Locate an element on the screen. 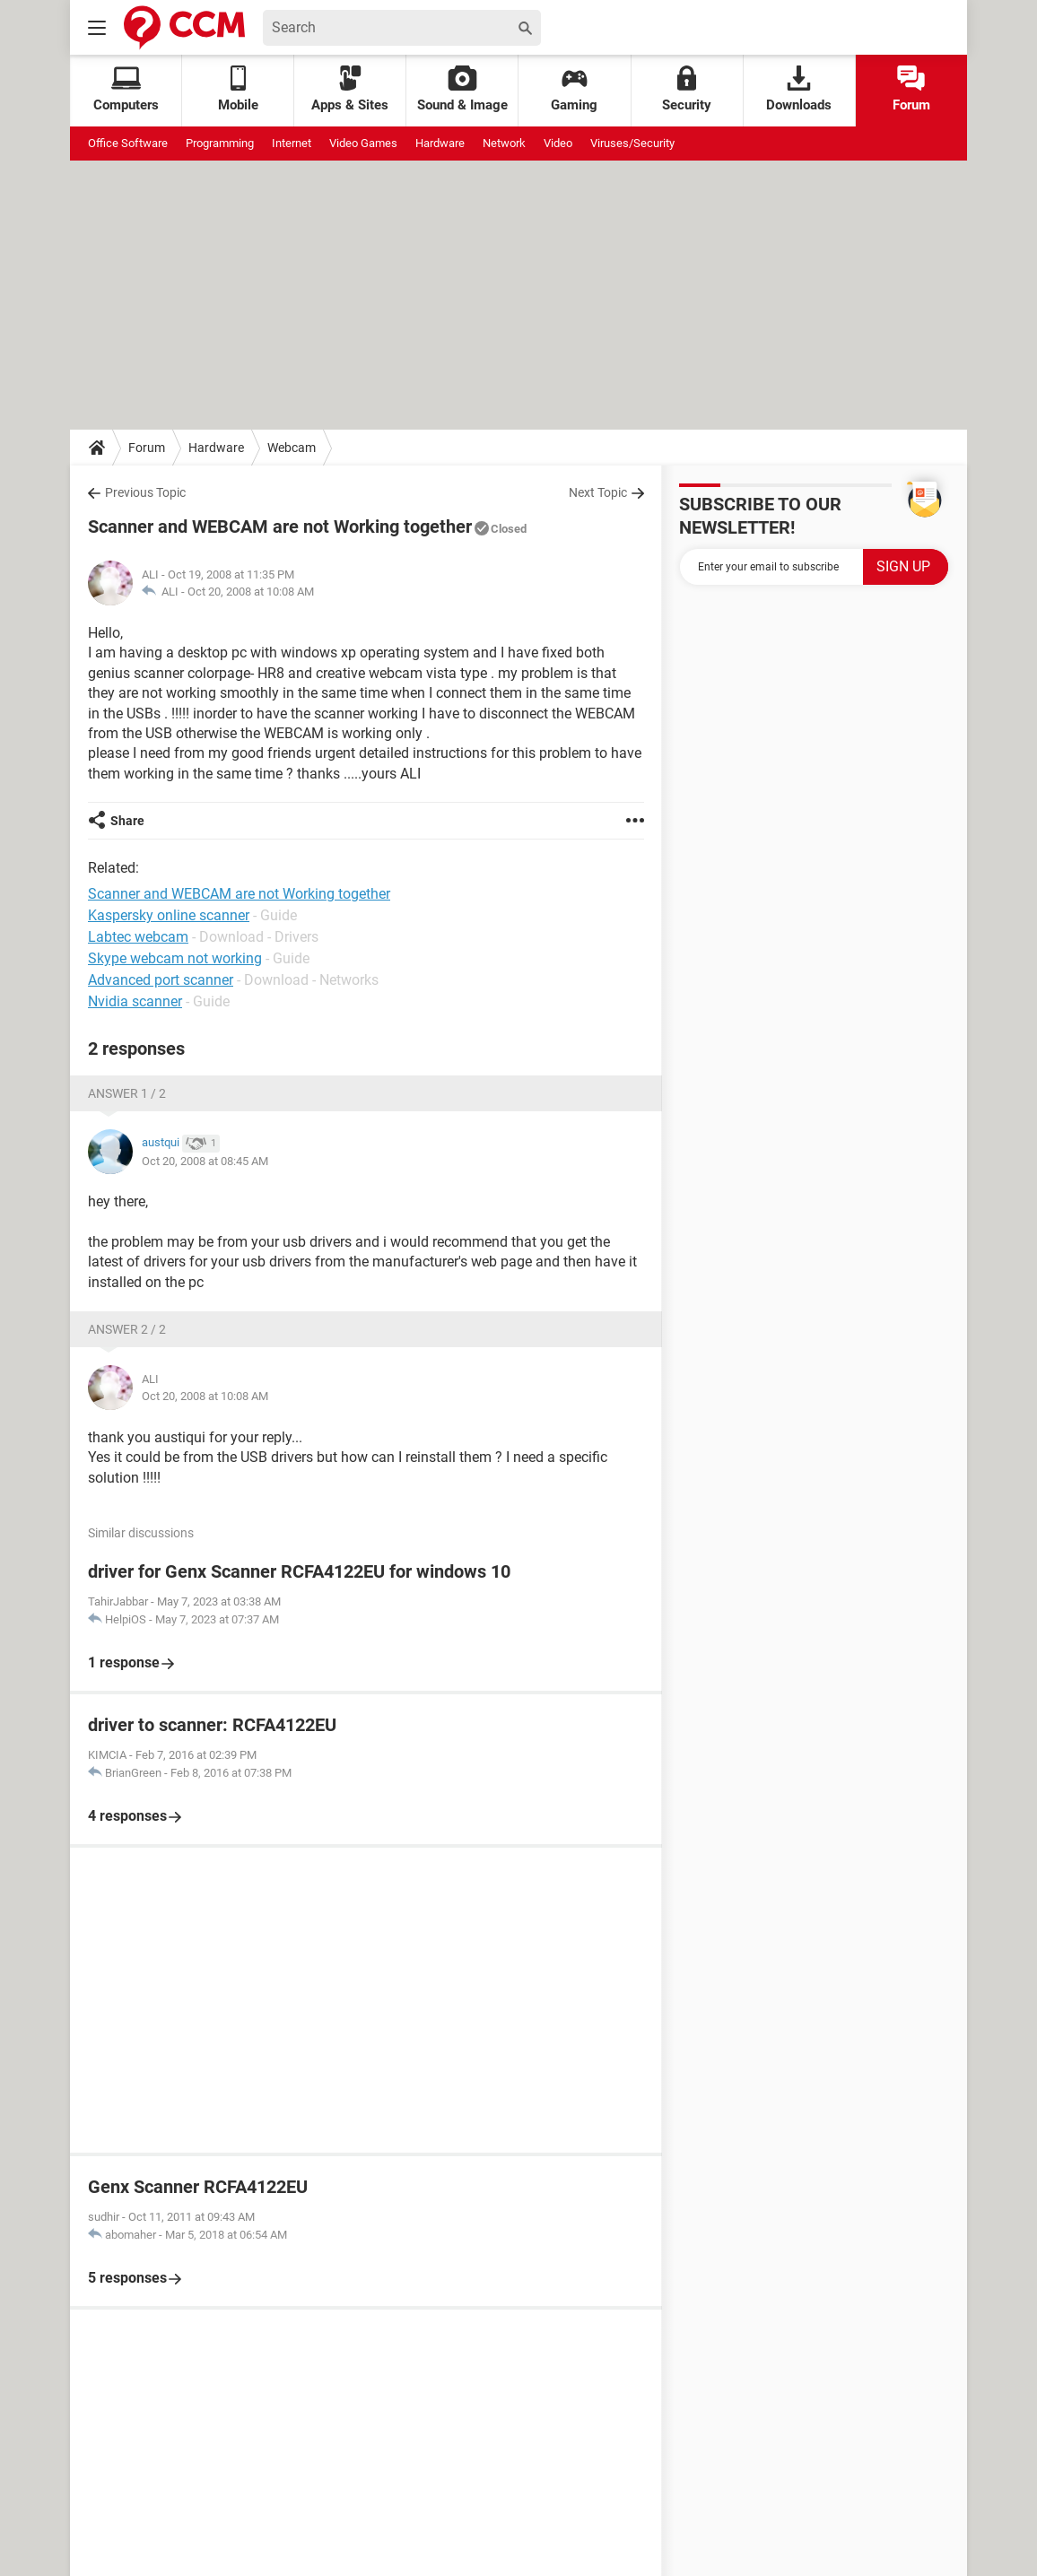 This screenshot has width=1037, height=2576. Gaming is located at coordinates (574, 89).